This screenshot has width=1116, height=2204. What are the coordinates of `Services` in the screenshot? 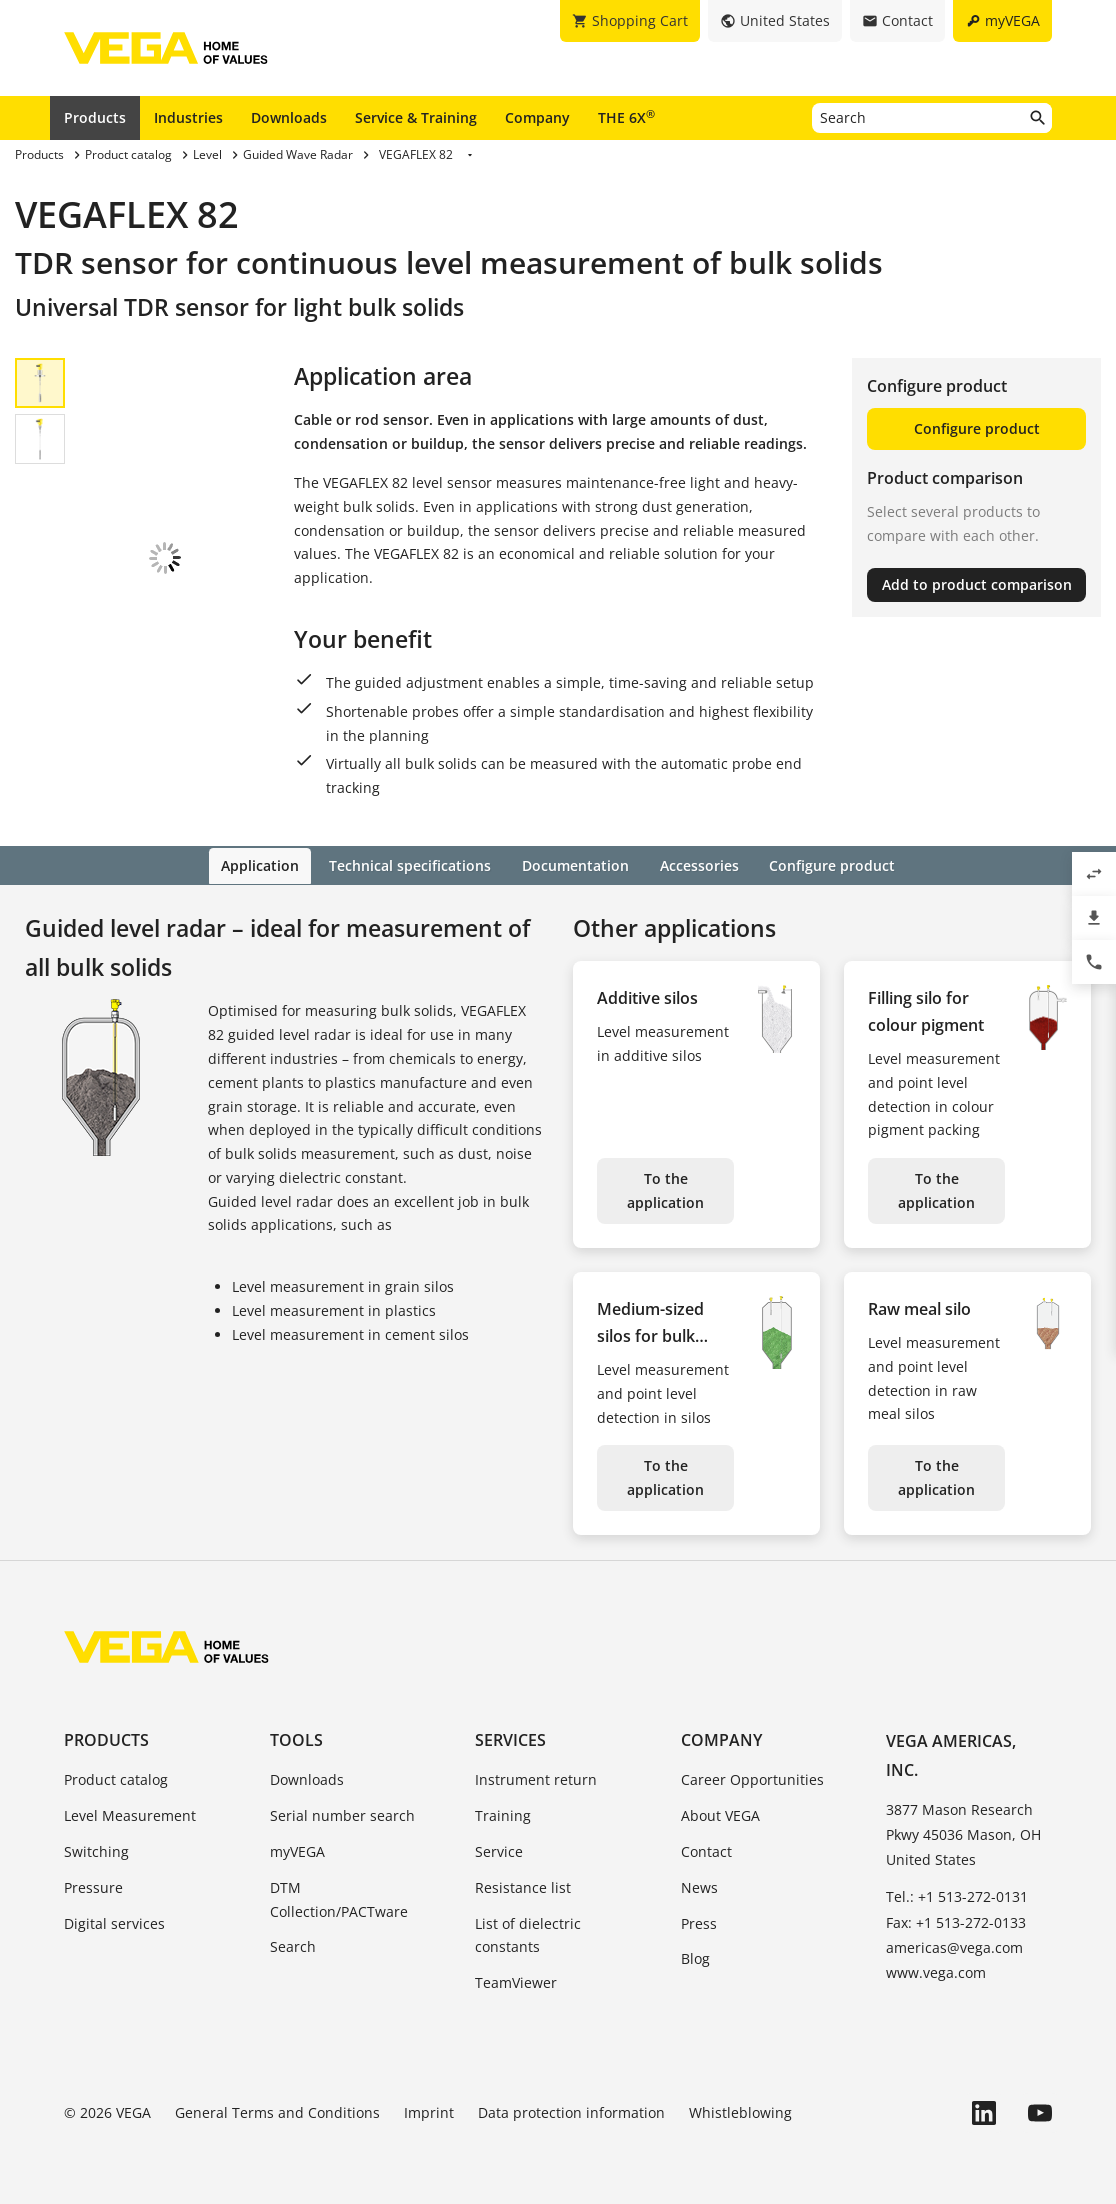 It's located at (510, 1739).